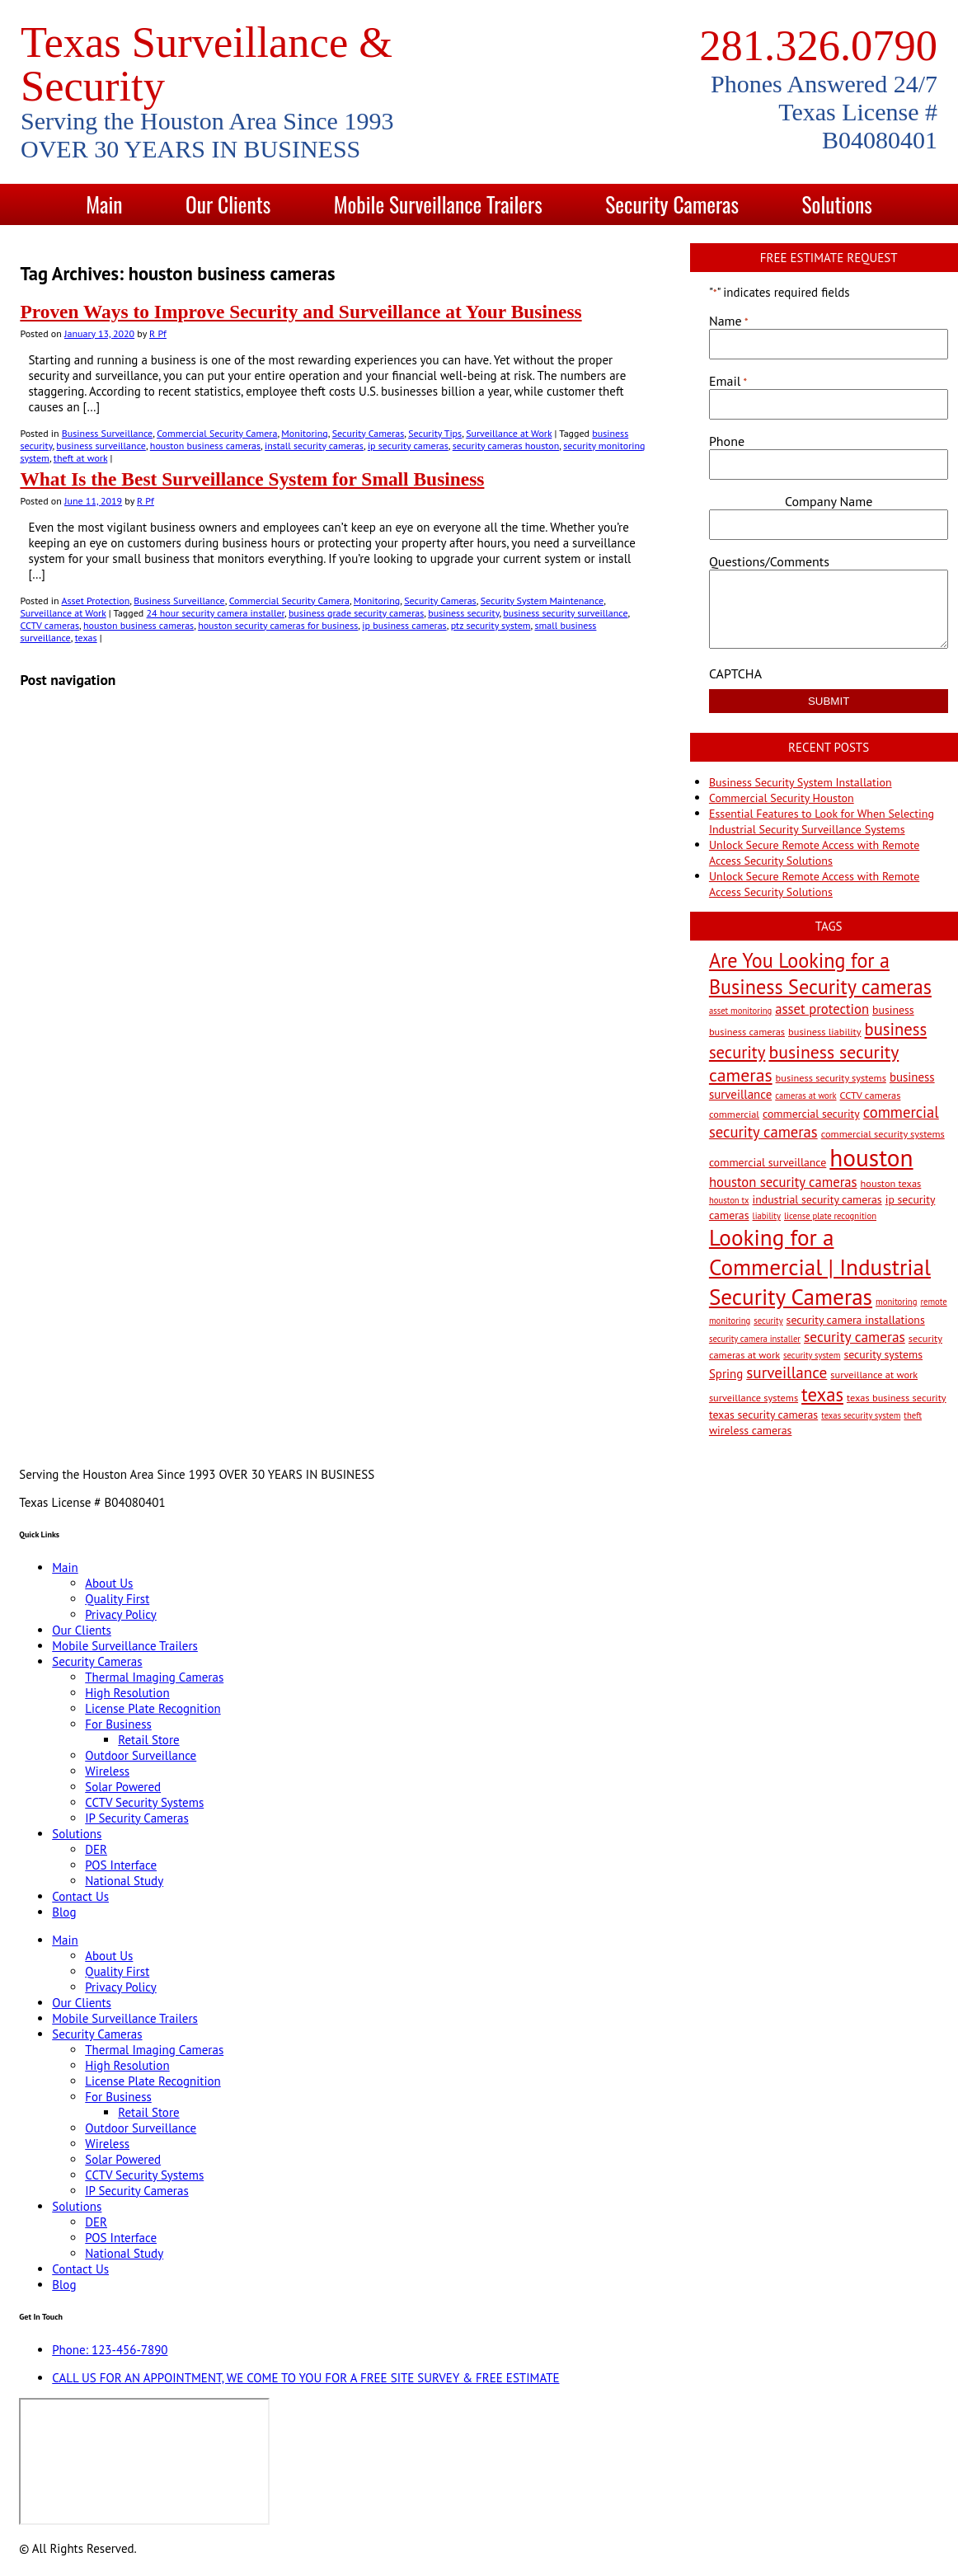 The width and height of the screenshot is (958, 2576). Describe the element at coordinates (96, 1849) in the screenshot. I see `DER` at that location.